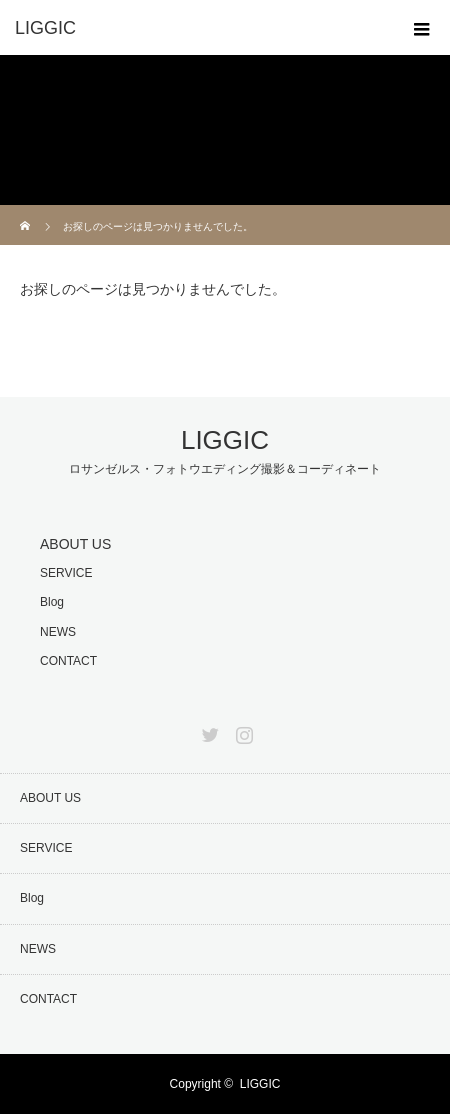  Describe the element at coordinates (225, 440) in the screenshot. I see `LIGGIC` at that location.